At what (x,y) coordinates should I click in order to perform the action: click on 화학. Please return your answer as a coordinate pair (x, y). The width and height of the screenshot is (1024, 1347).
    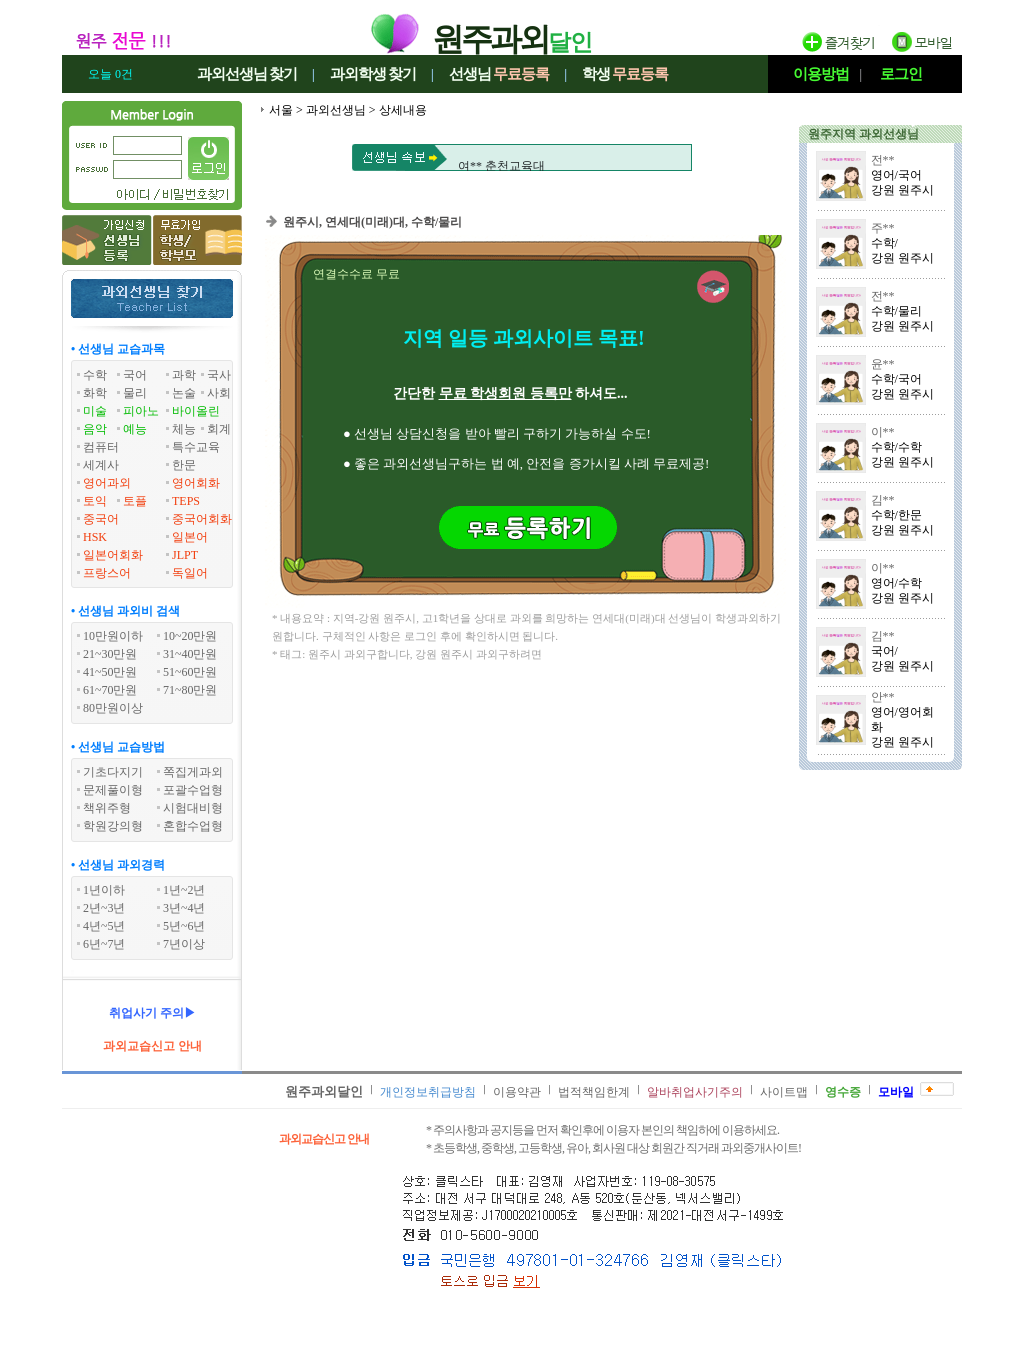
    Looking at the image, I should click on (95, 393).